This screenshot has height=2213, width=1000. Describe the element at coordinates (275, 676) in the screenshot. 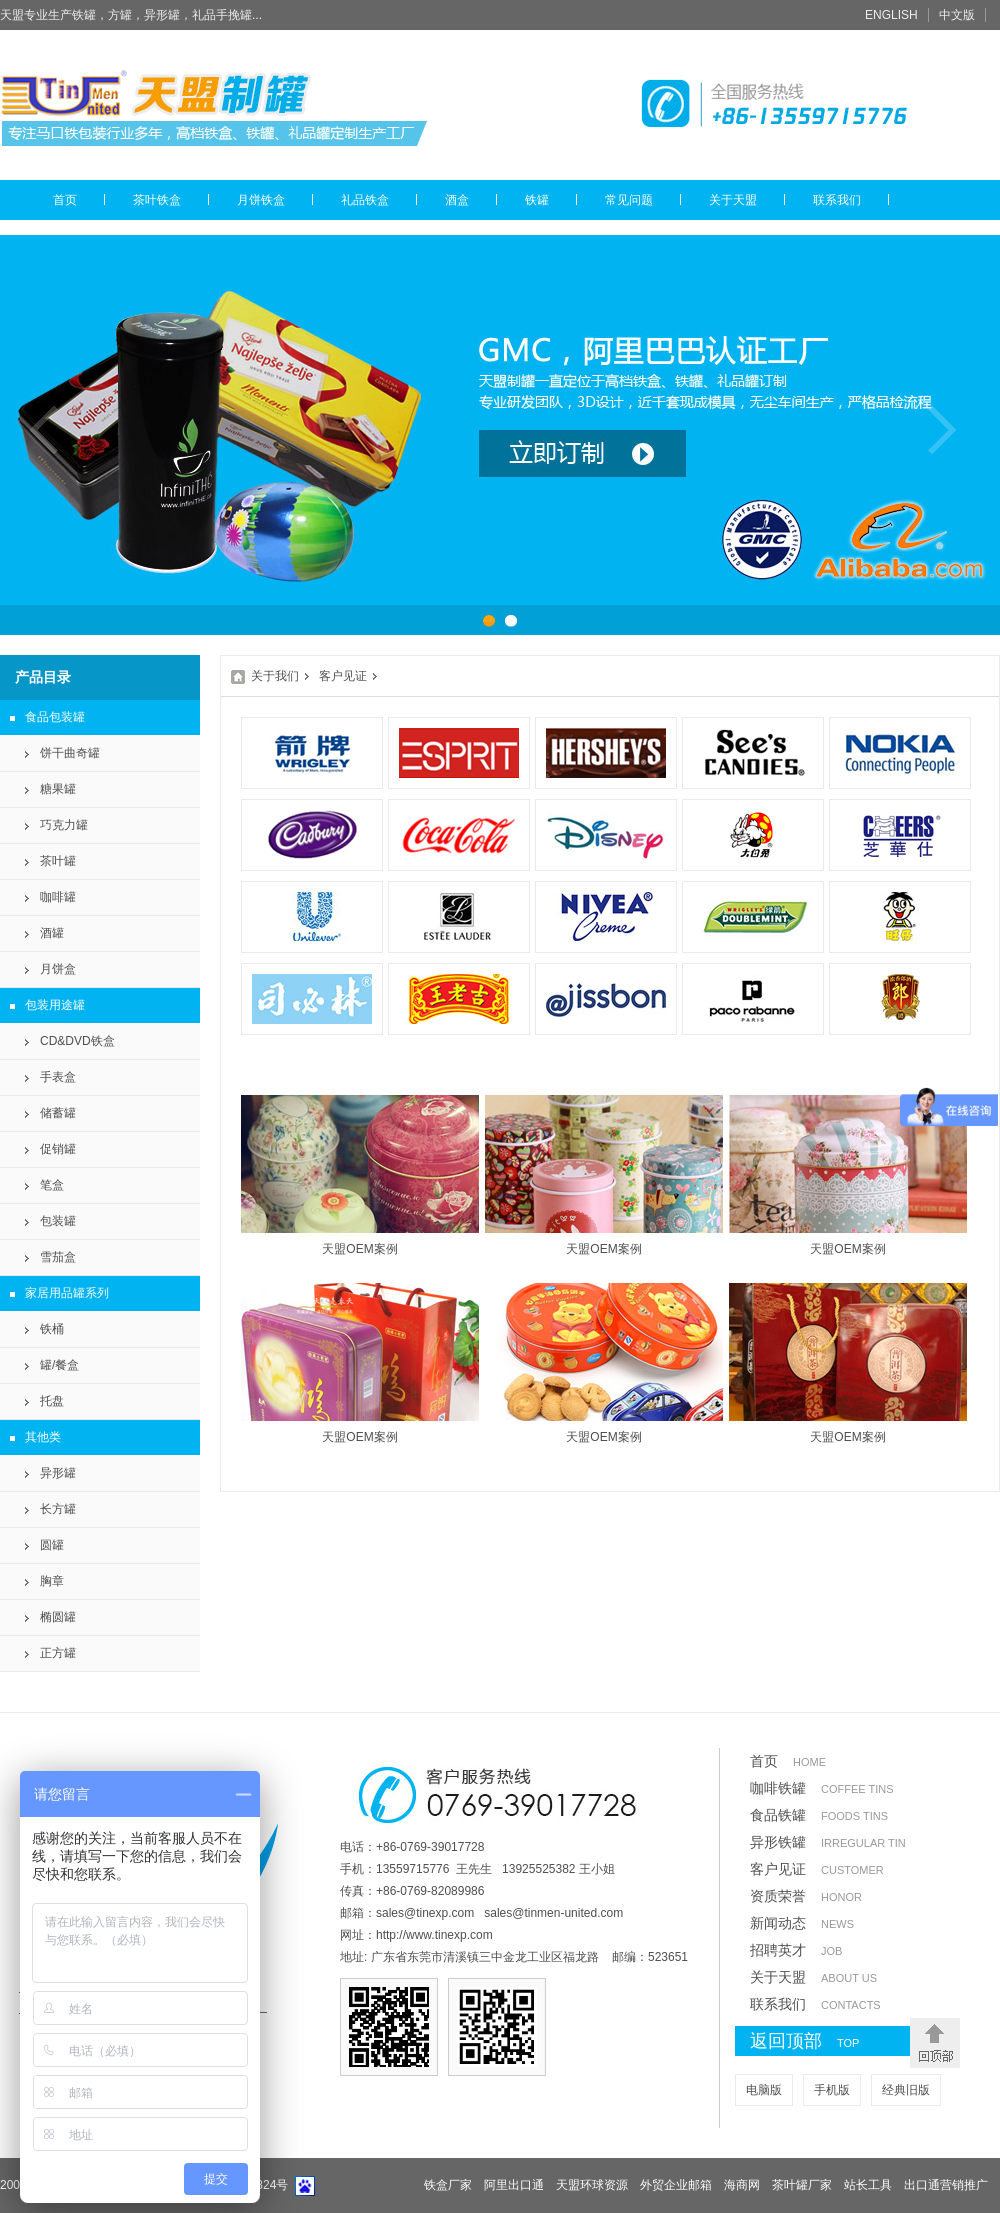

I see `关于我们` at that location.